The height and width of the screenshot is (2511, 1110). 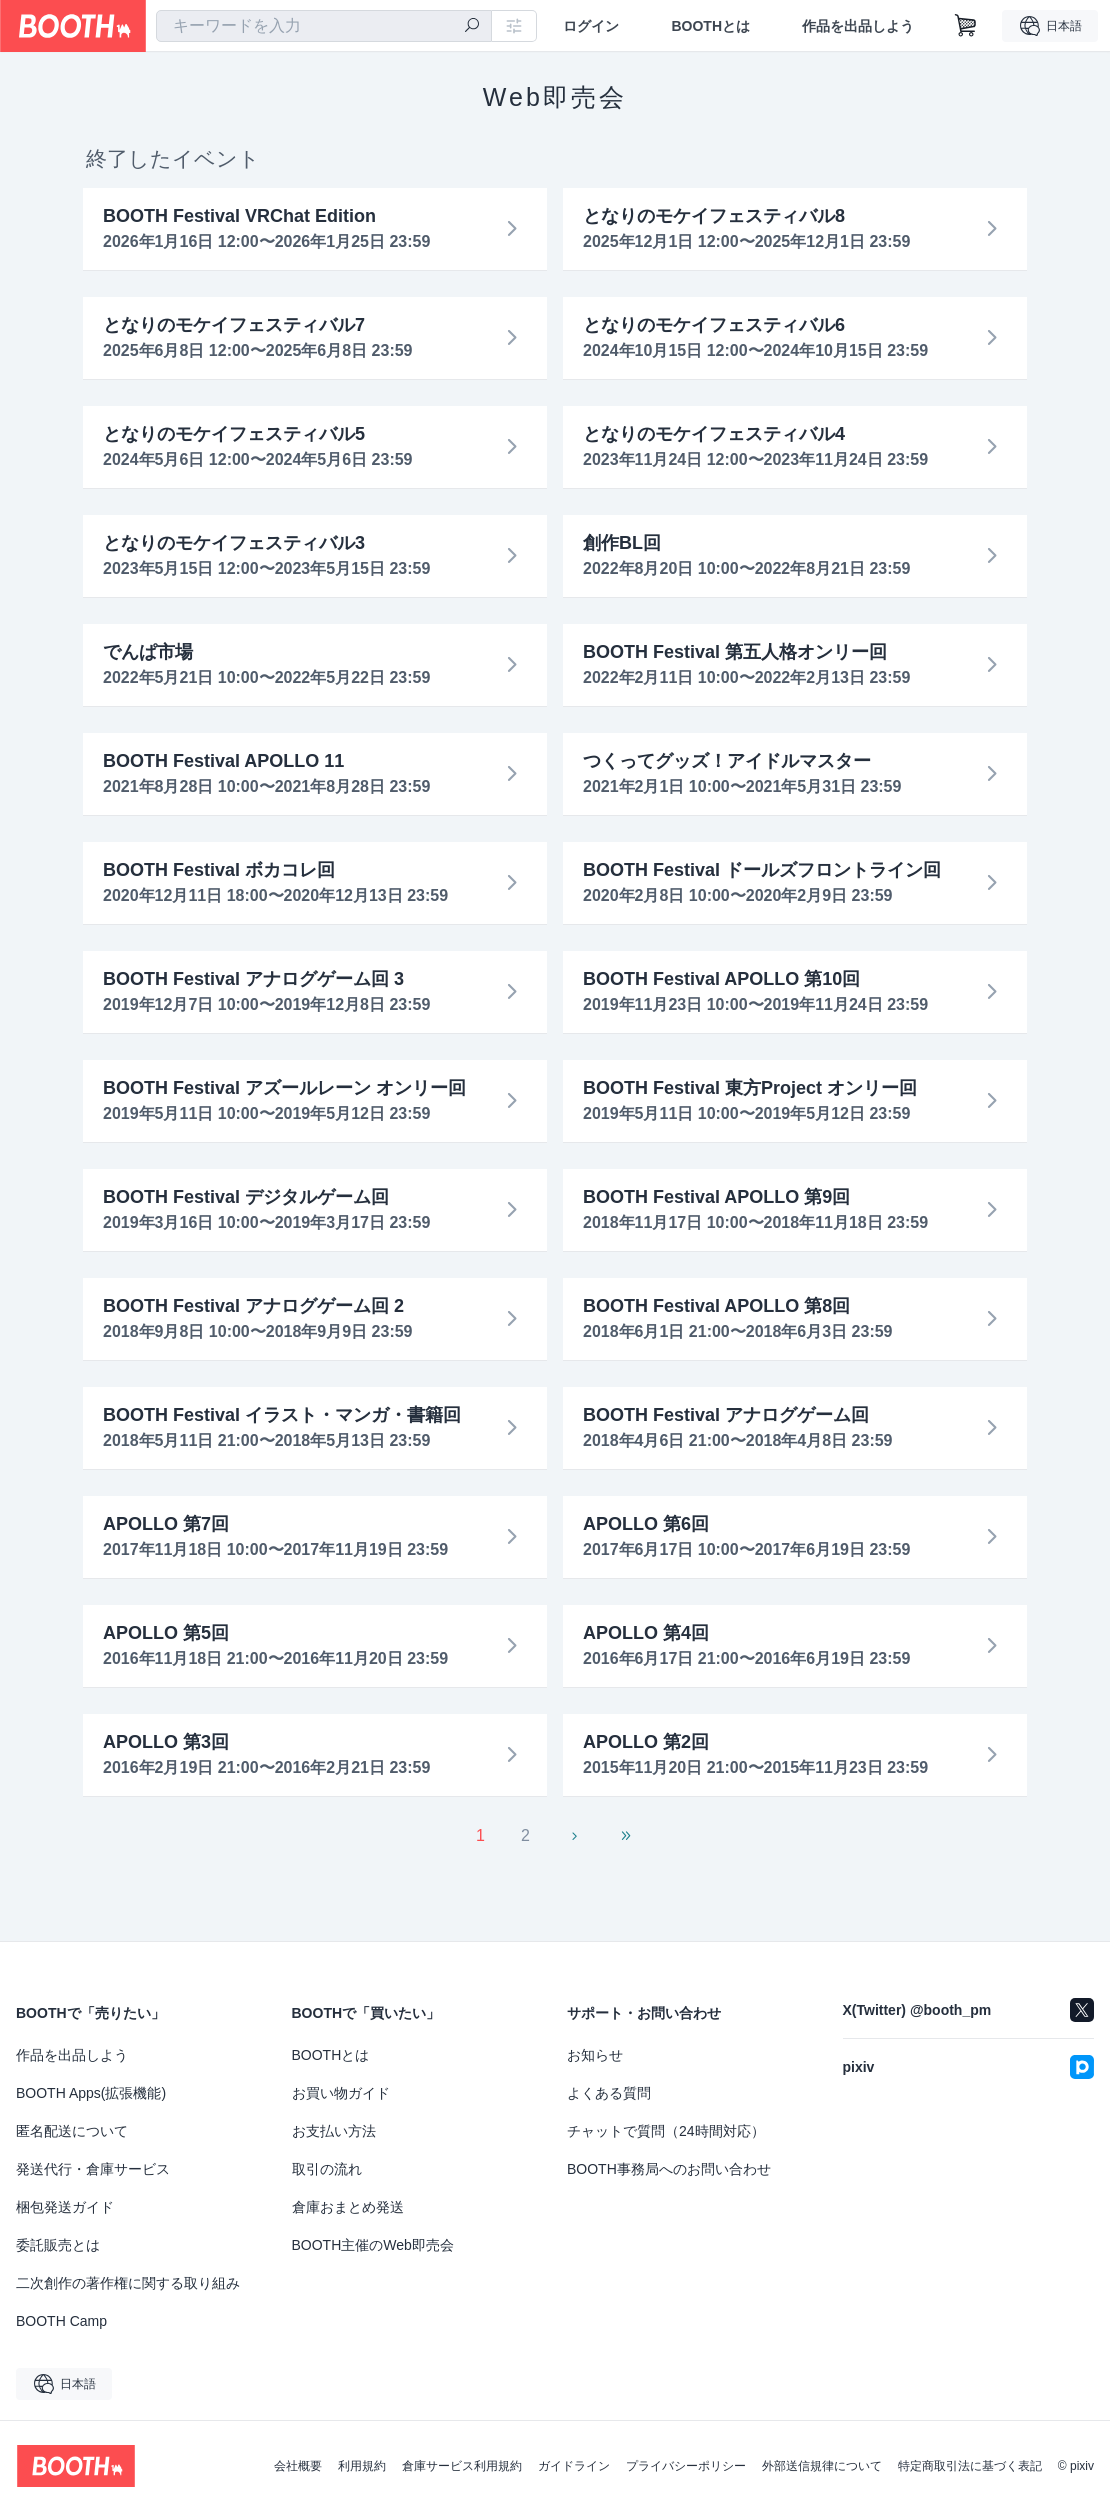 What do you see at coordinates (362, 2466) in the screenshot?
I see `利用規約` at bounding box center [362, 2466].